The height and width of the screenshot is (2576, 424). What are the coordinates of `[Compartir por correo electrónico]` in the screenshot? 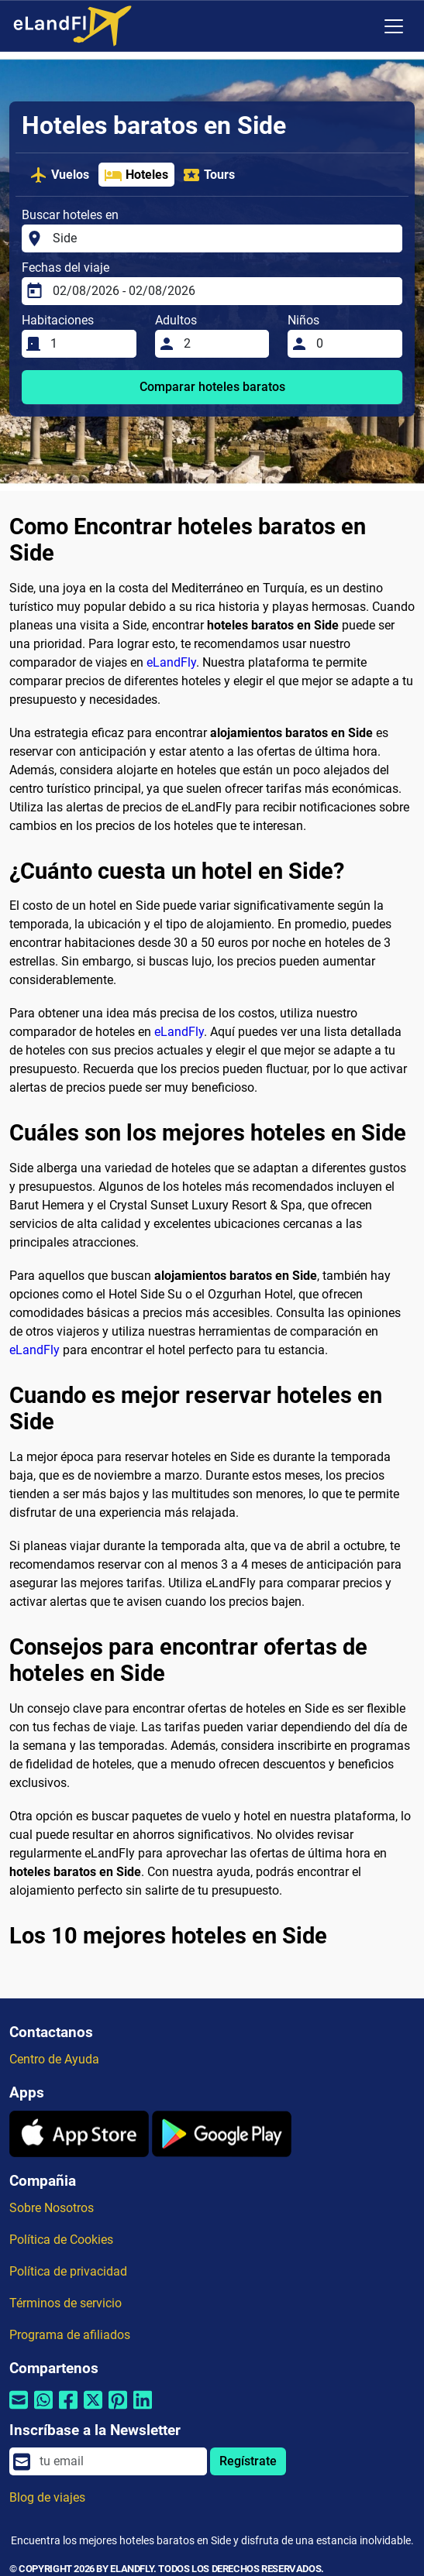 It's located at (18, 2410).